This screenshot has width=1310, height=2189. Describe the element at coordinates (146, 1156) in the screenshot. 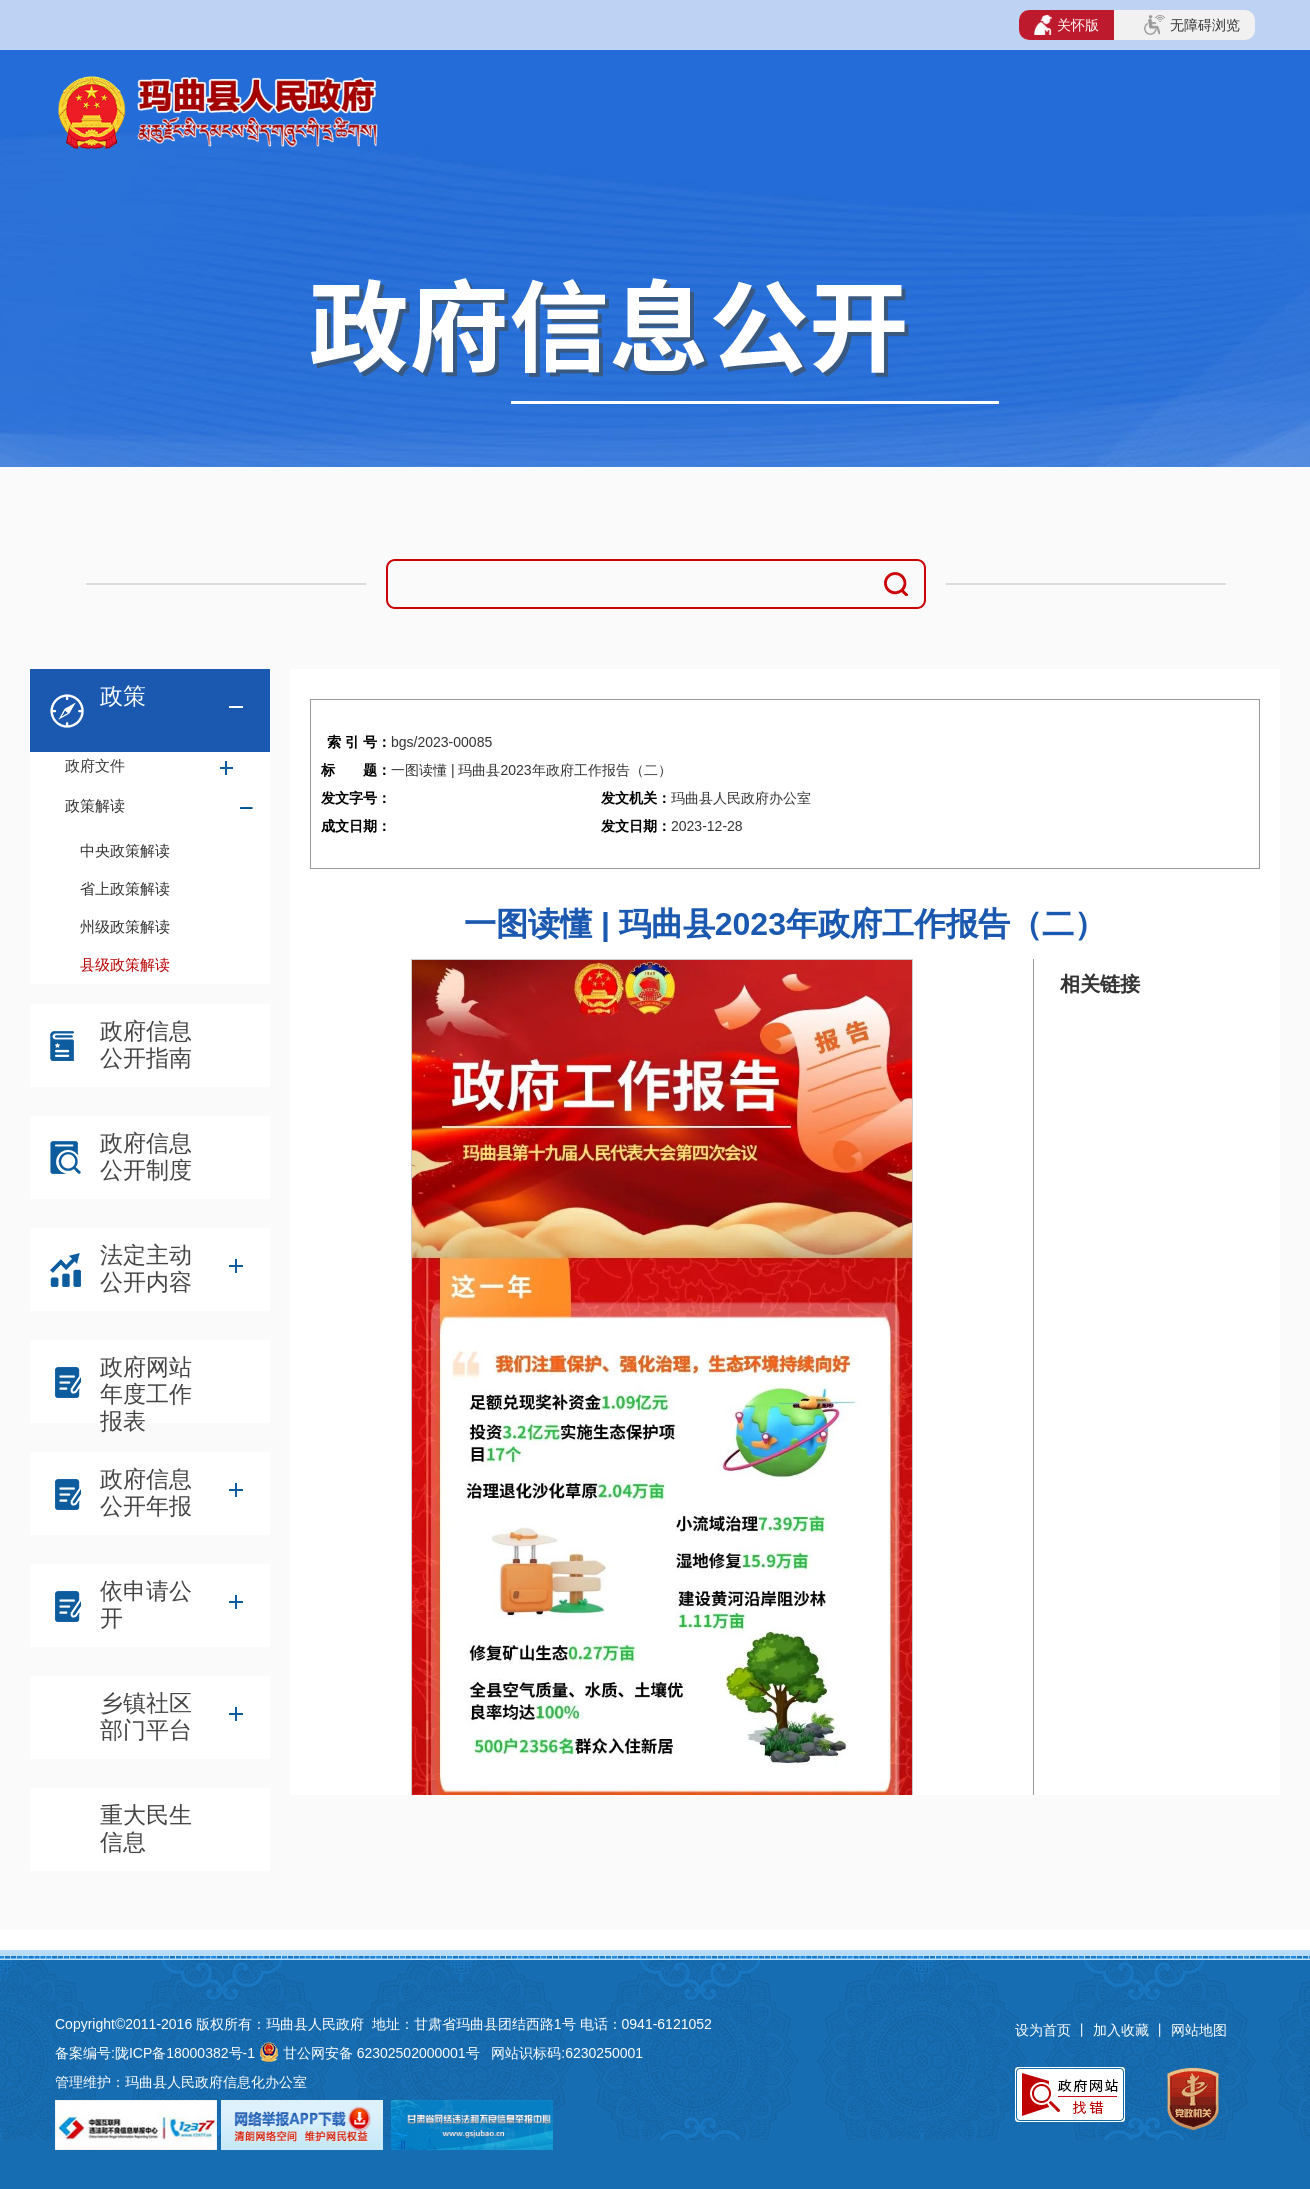

I see `政府信息公开制度` at that location.